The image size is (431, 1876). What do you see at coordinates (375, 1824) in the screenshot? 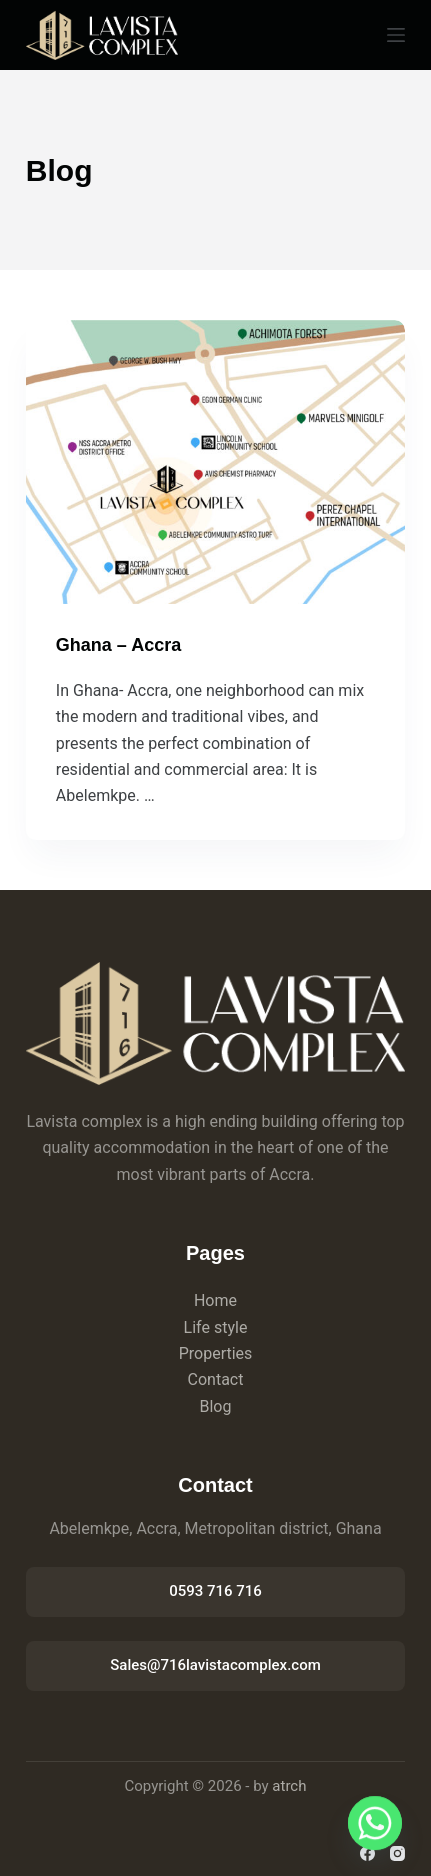
I see `[Whatsapp]` at bounding box center [375, 1824].